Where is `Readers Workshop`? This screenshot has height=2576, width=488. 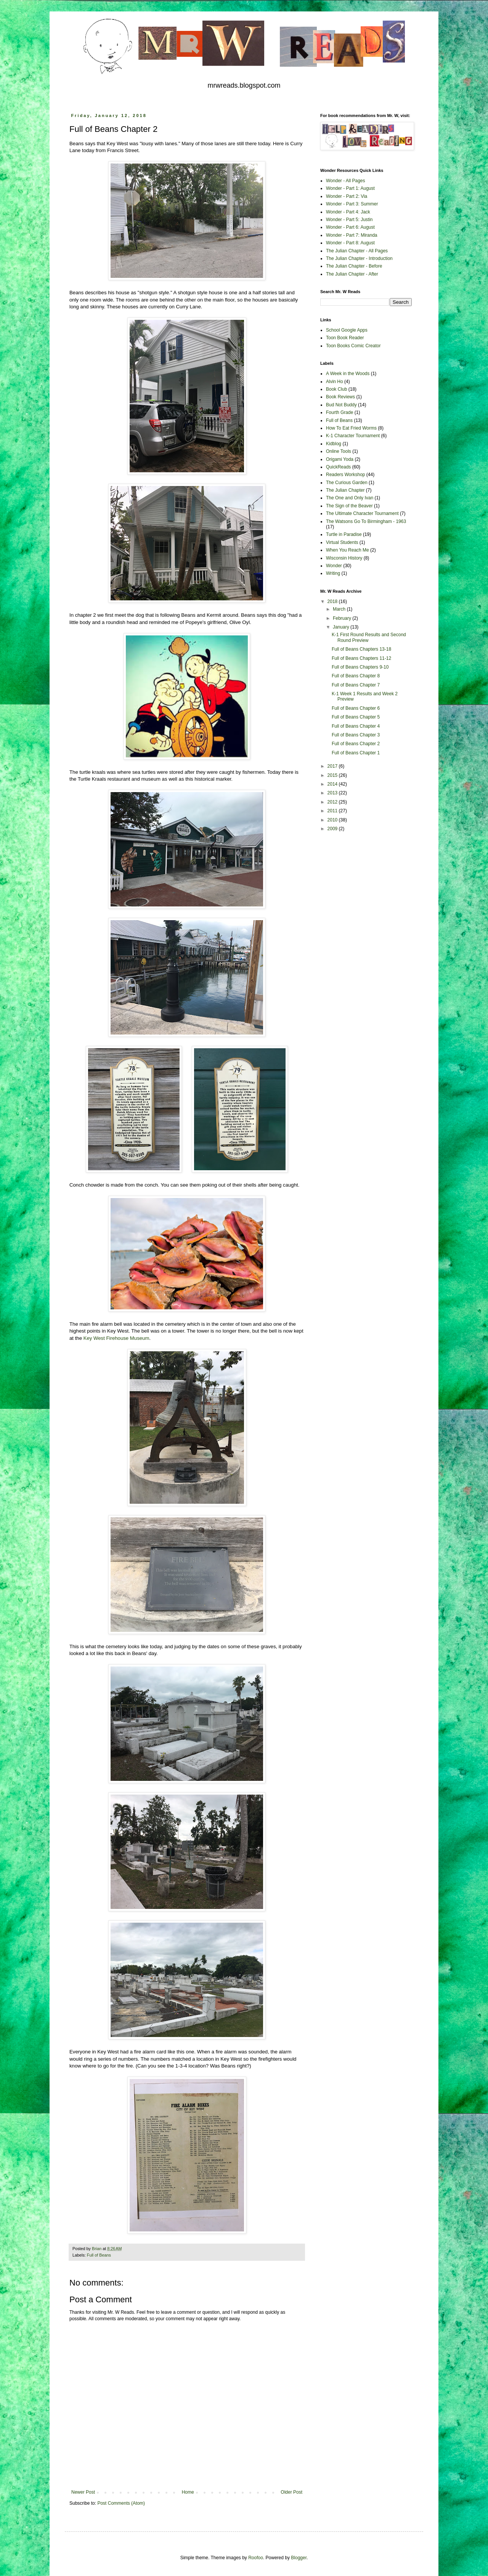
Readers Workshop is located at coordinates (345, 474).